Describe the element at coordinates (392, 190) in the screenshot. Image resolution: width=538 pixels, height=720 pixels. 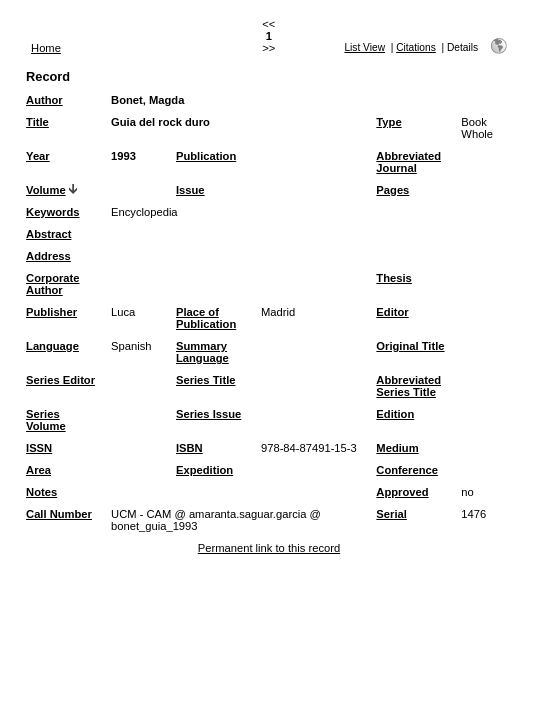
I see `Pages` at that location.